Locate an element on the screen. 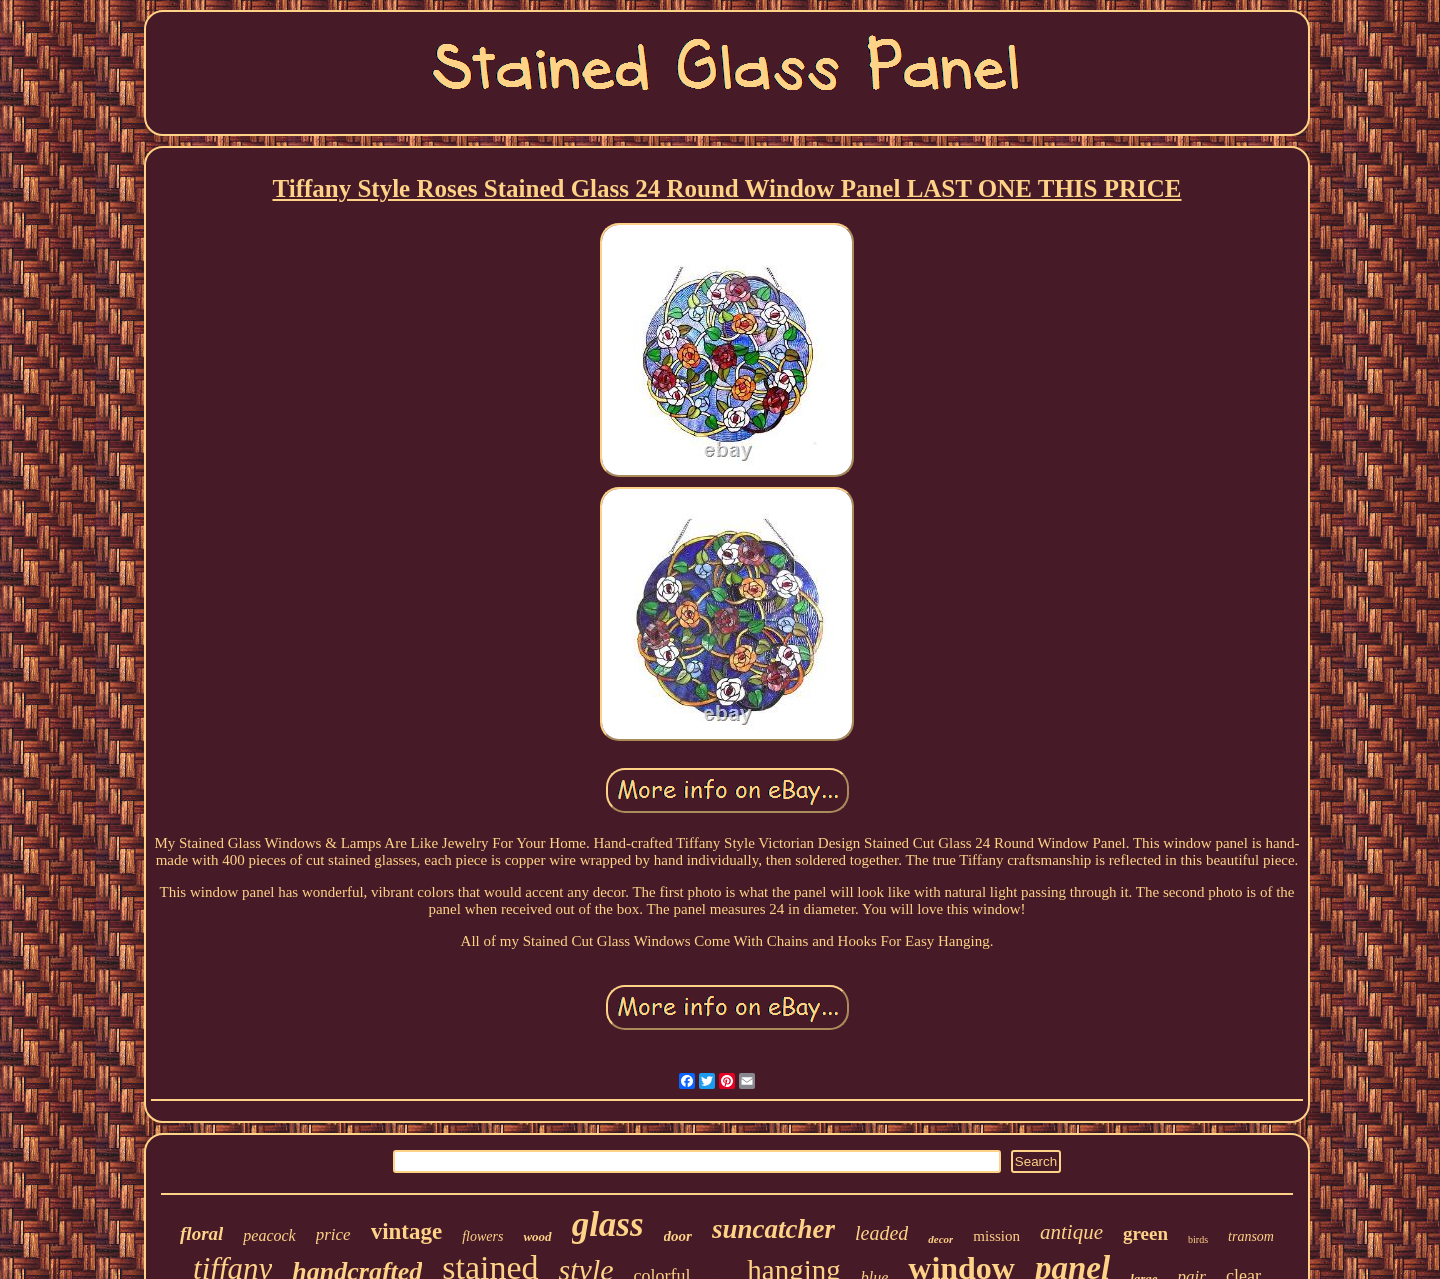 Image resolution: width=1440 pixels, height=1279 pixels. birds is located at coordinates (1198, 1239).